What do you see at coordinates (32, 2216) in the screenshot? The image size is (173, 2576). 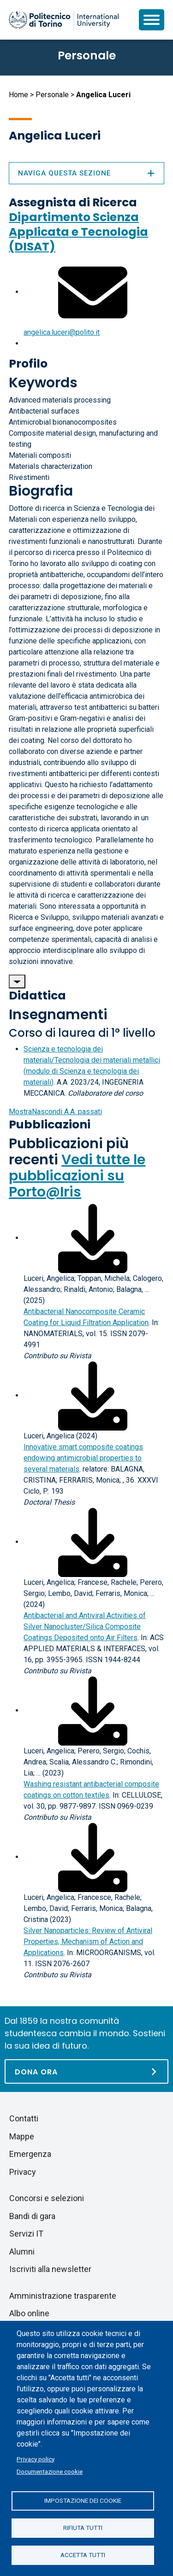 I see `Bandi di gara` at bounding box center [32, 2216].